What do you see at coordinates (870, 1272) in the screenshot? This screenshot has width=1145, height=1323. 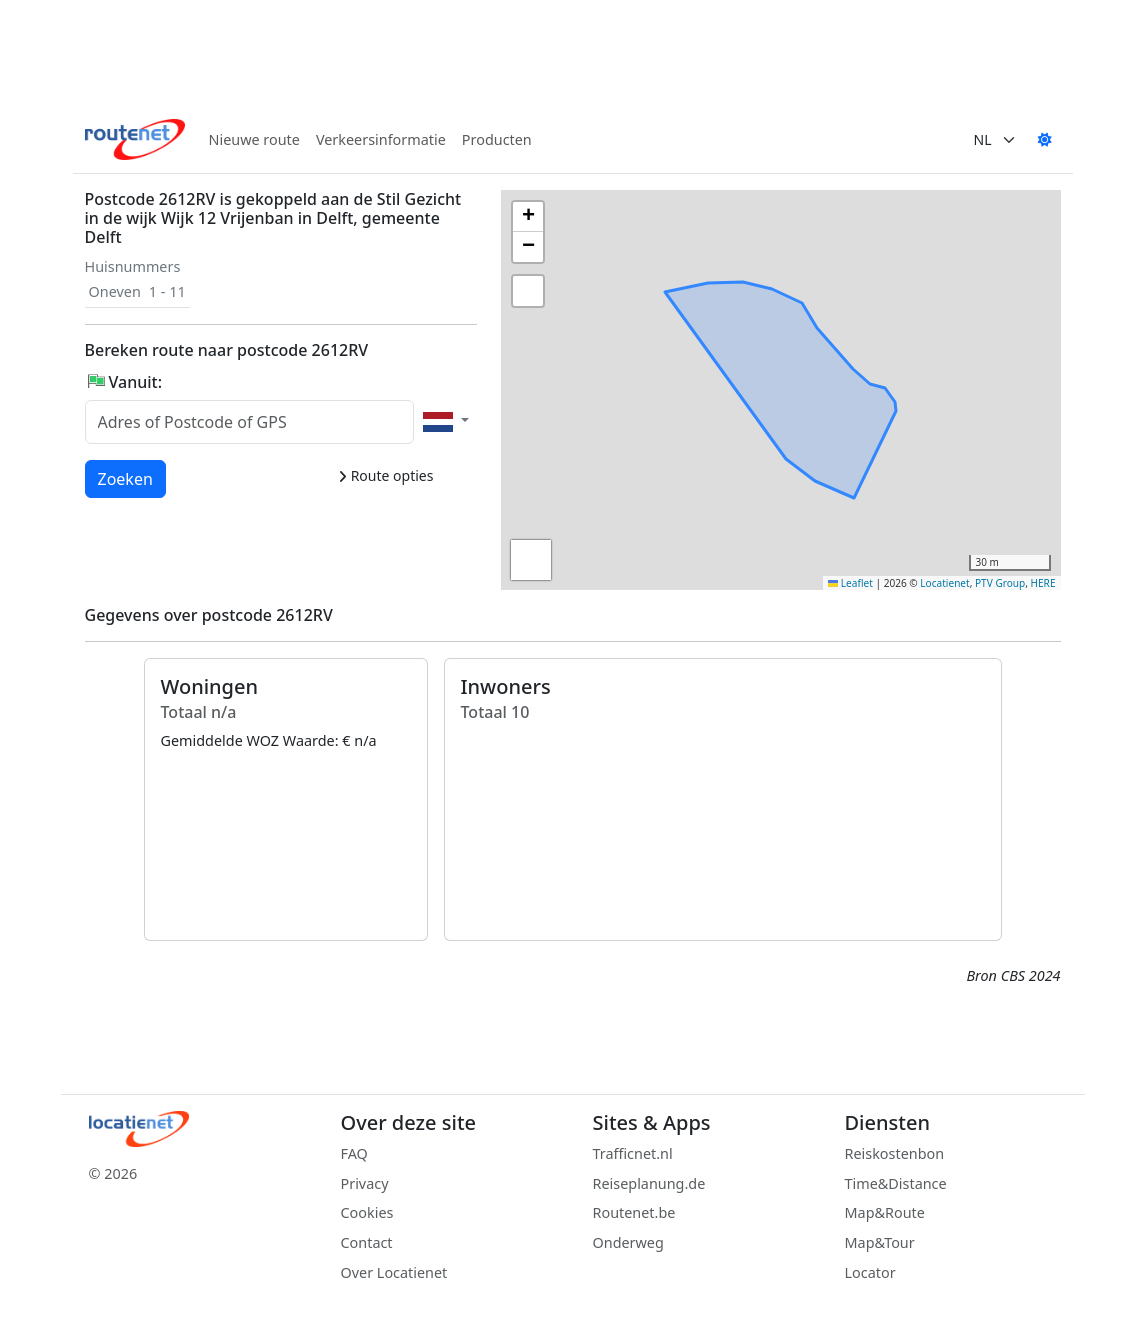 I see `Locator` at bounding box center [870, 1272].